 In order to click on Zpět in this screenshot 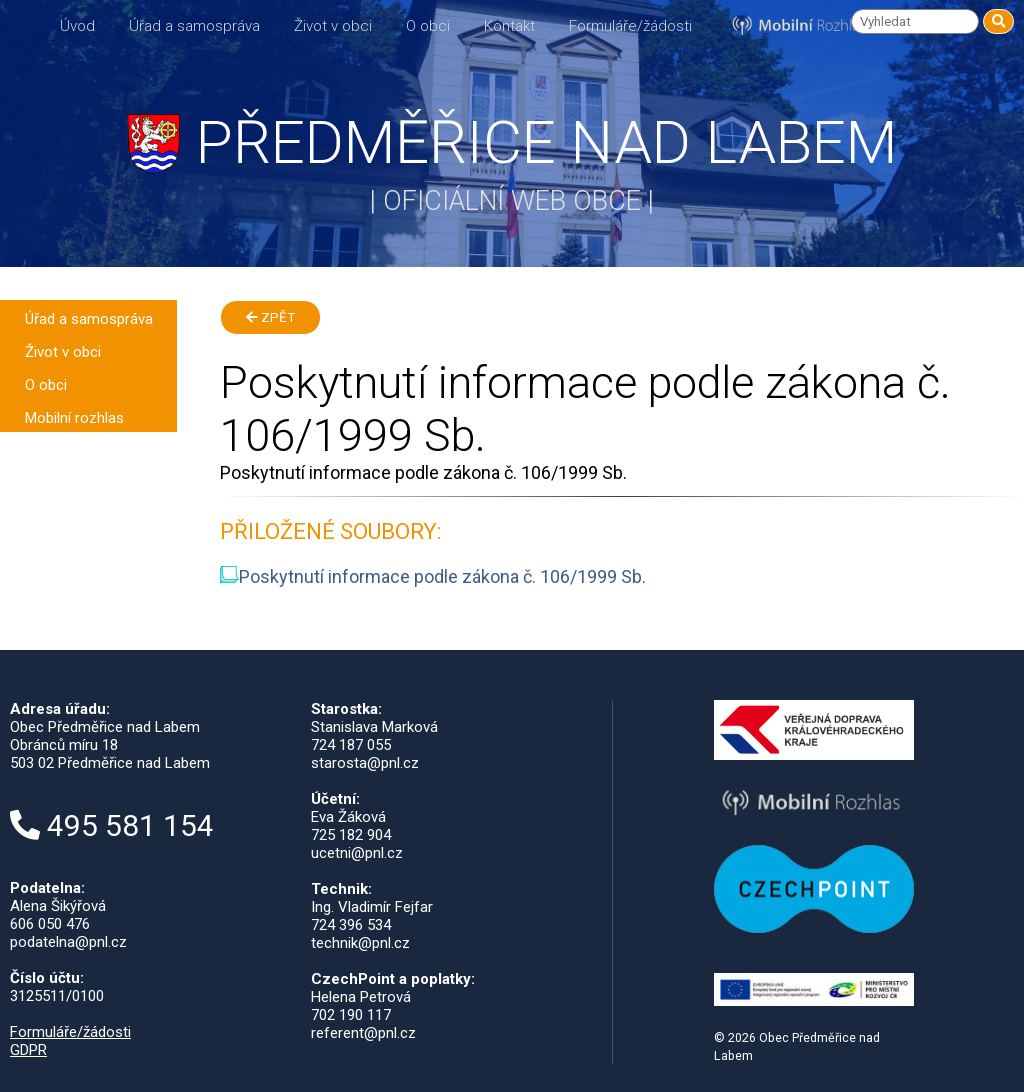, I will do `click(270, 317)`.